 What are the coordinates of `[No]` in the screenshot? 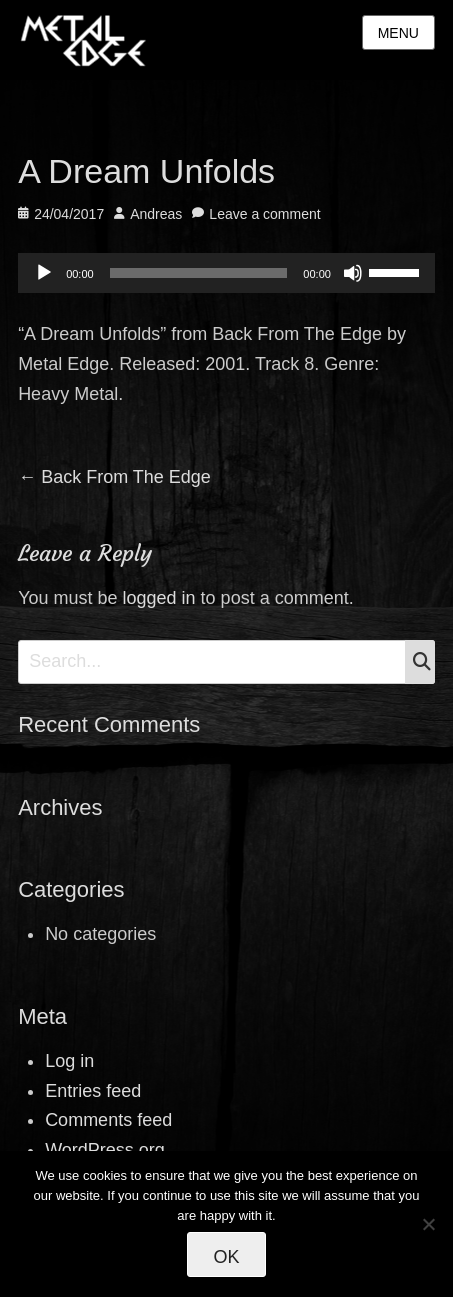 It's located at (428, 1224).